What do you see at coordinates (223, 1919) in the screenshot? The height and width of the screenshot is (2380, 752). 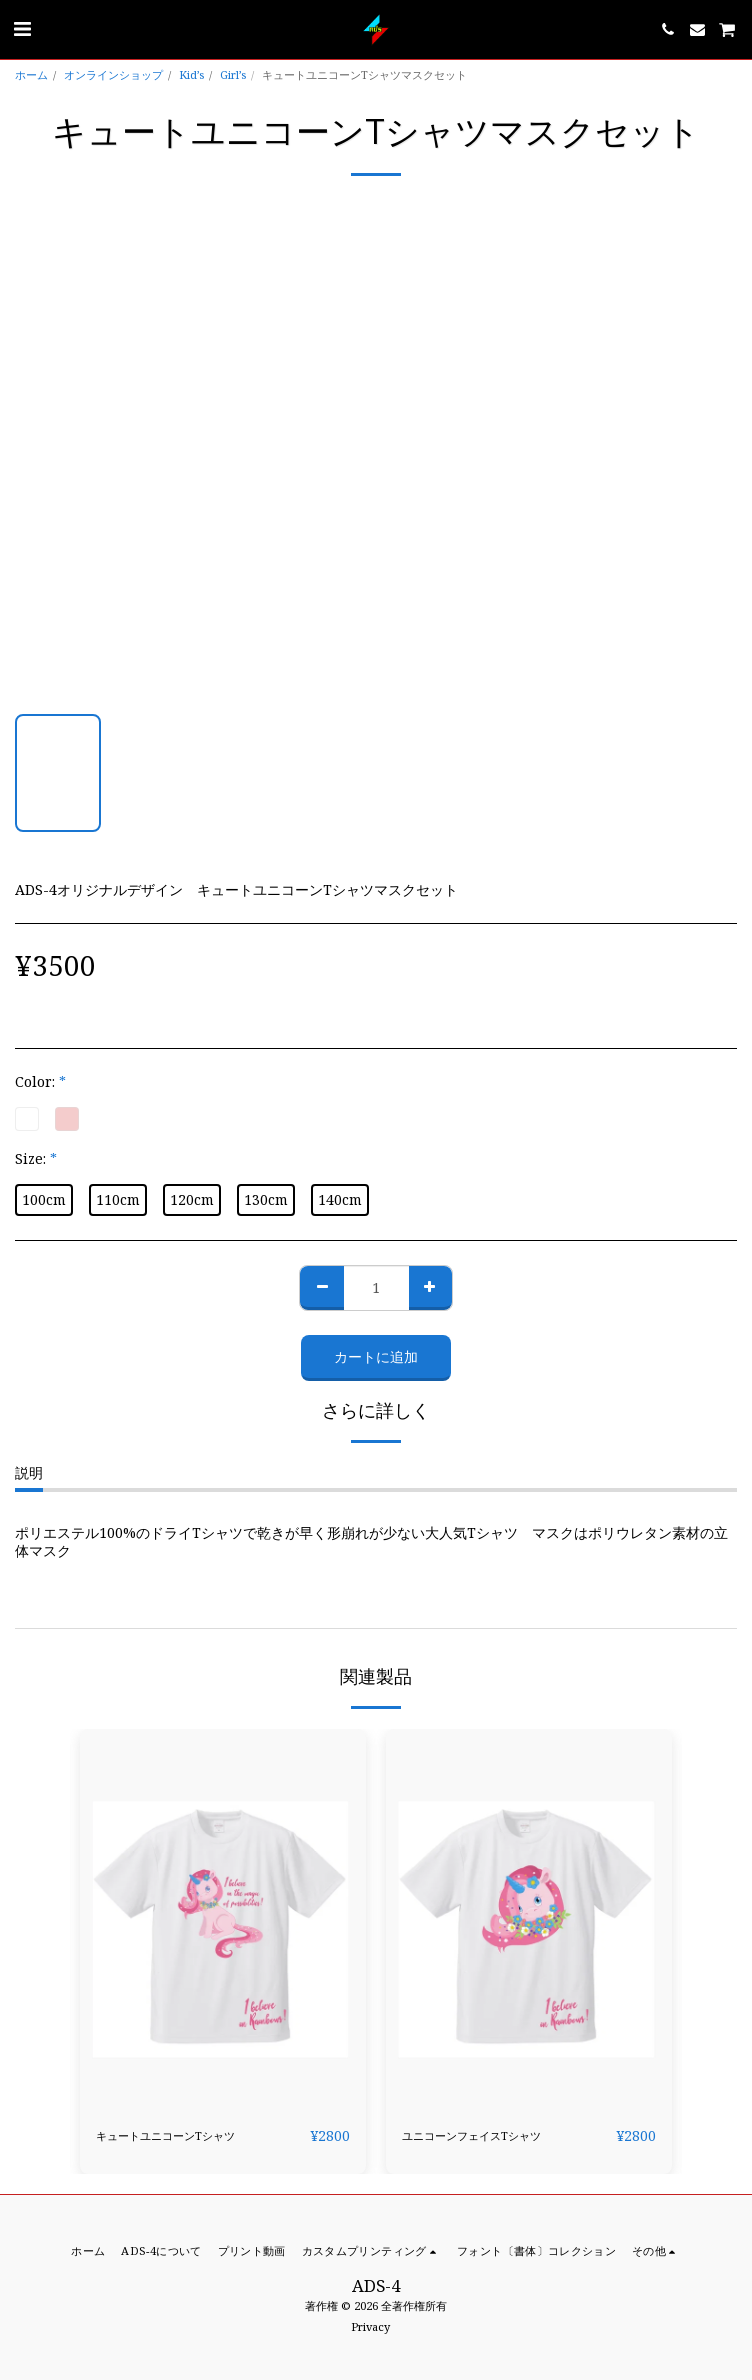 I see `[img]` at bounding box center [223, 1919].